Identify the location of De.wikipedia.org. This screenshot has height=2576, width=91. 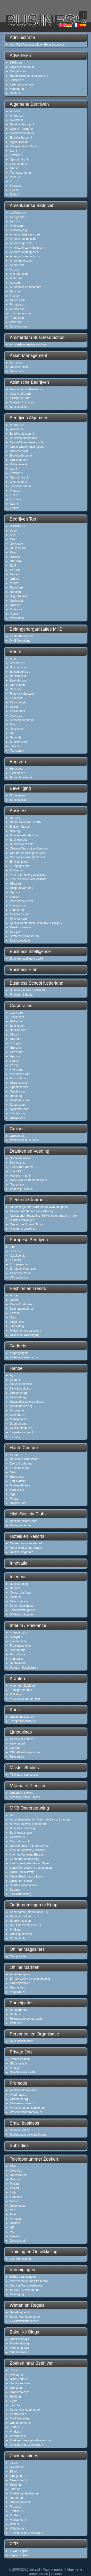
(21, 1388).